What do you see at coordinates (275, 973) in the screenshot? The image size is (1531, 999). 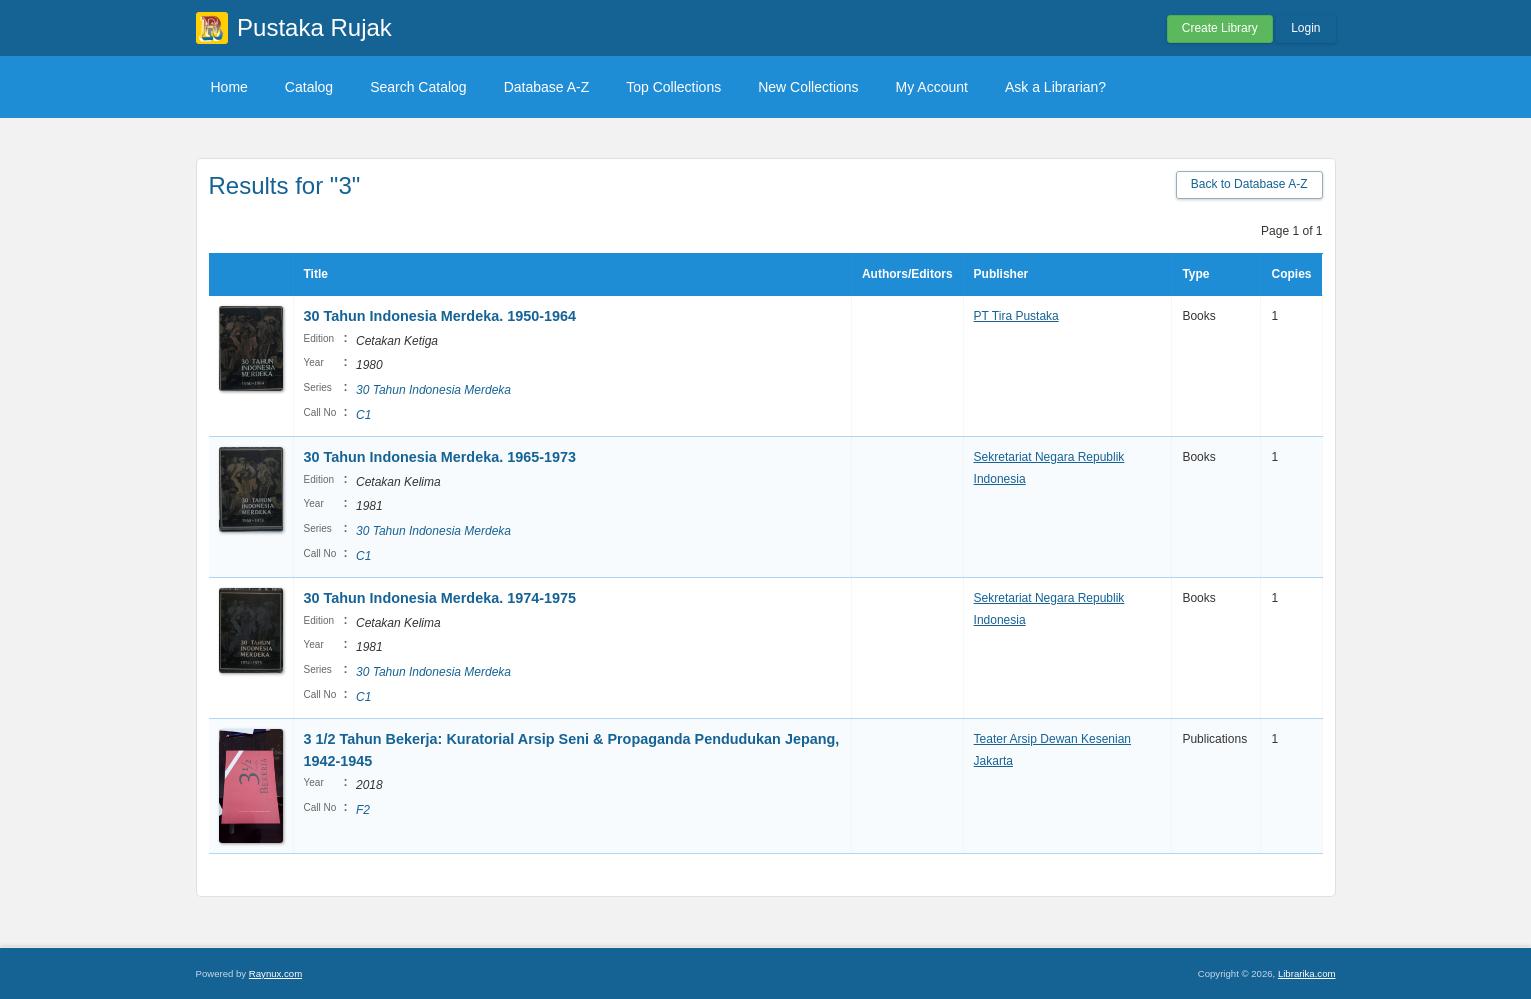 I see `Raynux.com` at bounding box center [275, 973].